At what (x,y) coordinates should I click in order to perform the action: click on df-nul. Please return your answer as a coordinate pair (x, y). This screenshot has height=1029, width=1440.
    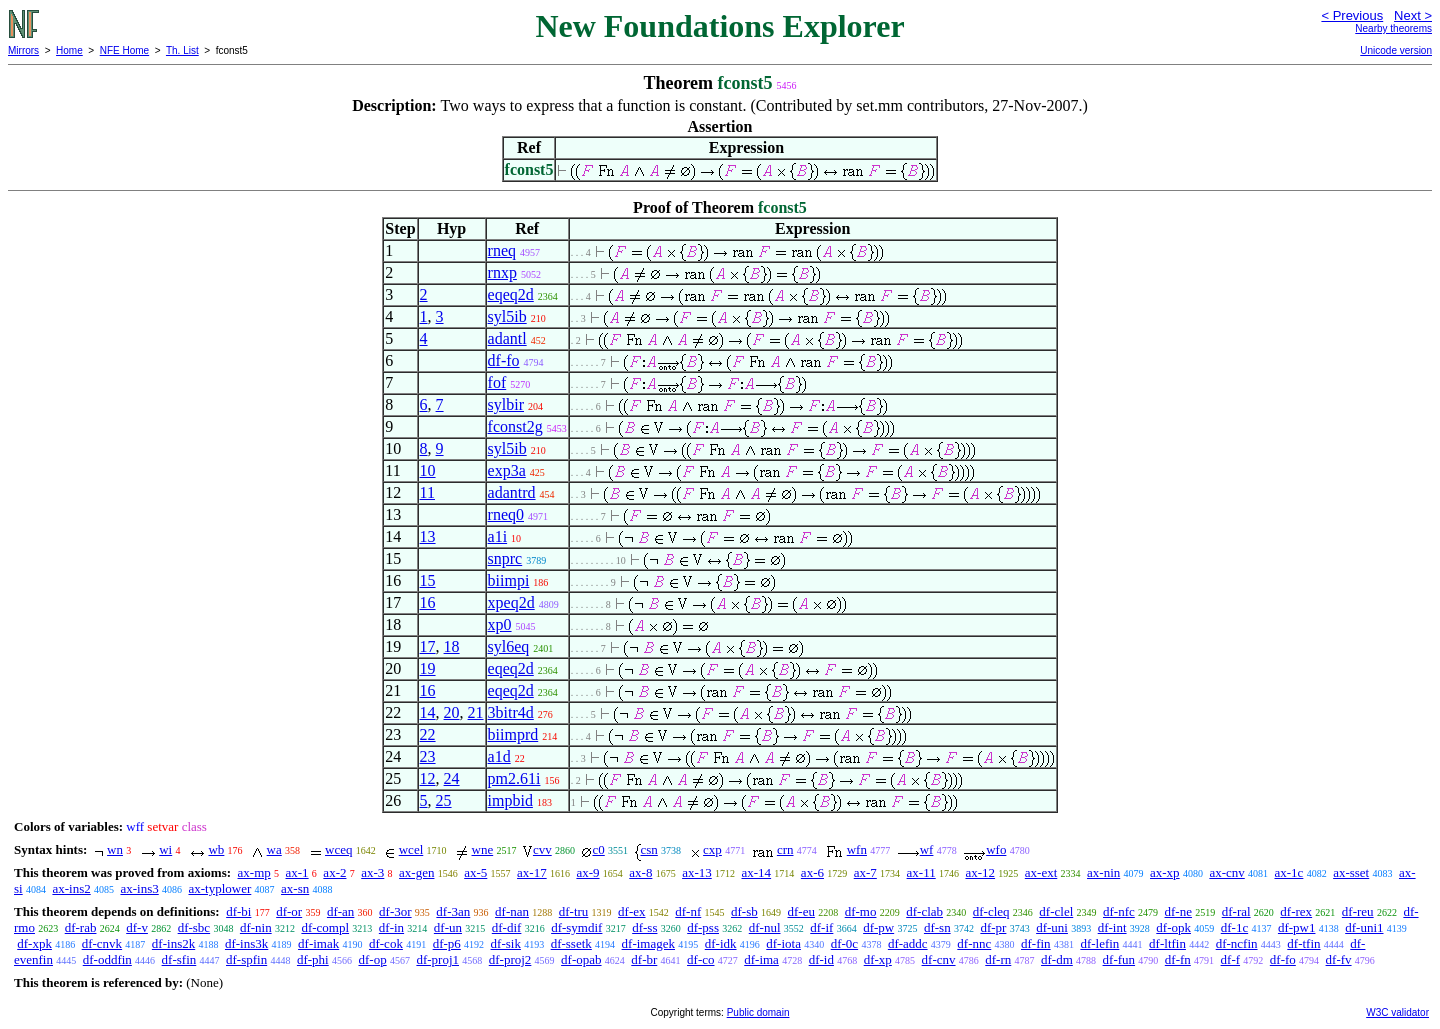
    Looking at the image, I should click on (765, 927).